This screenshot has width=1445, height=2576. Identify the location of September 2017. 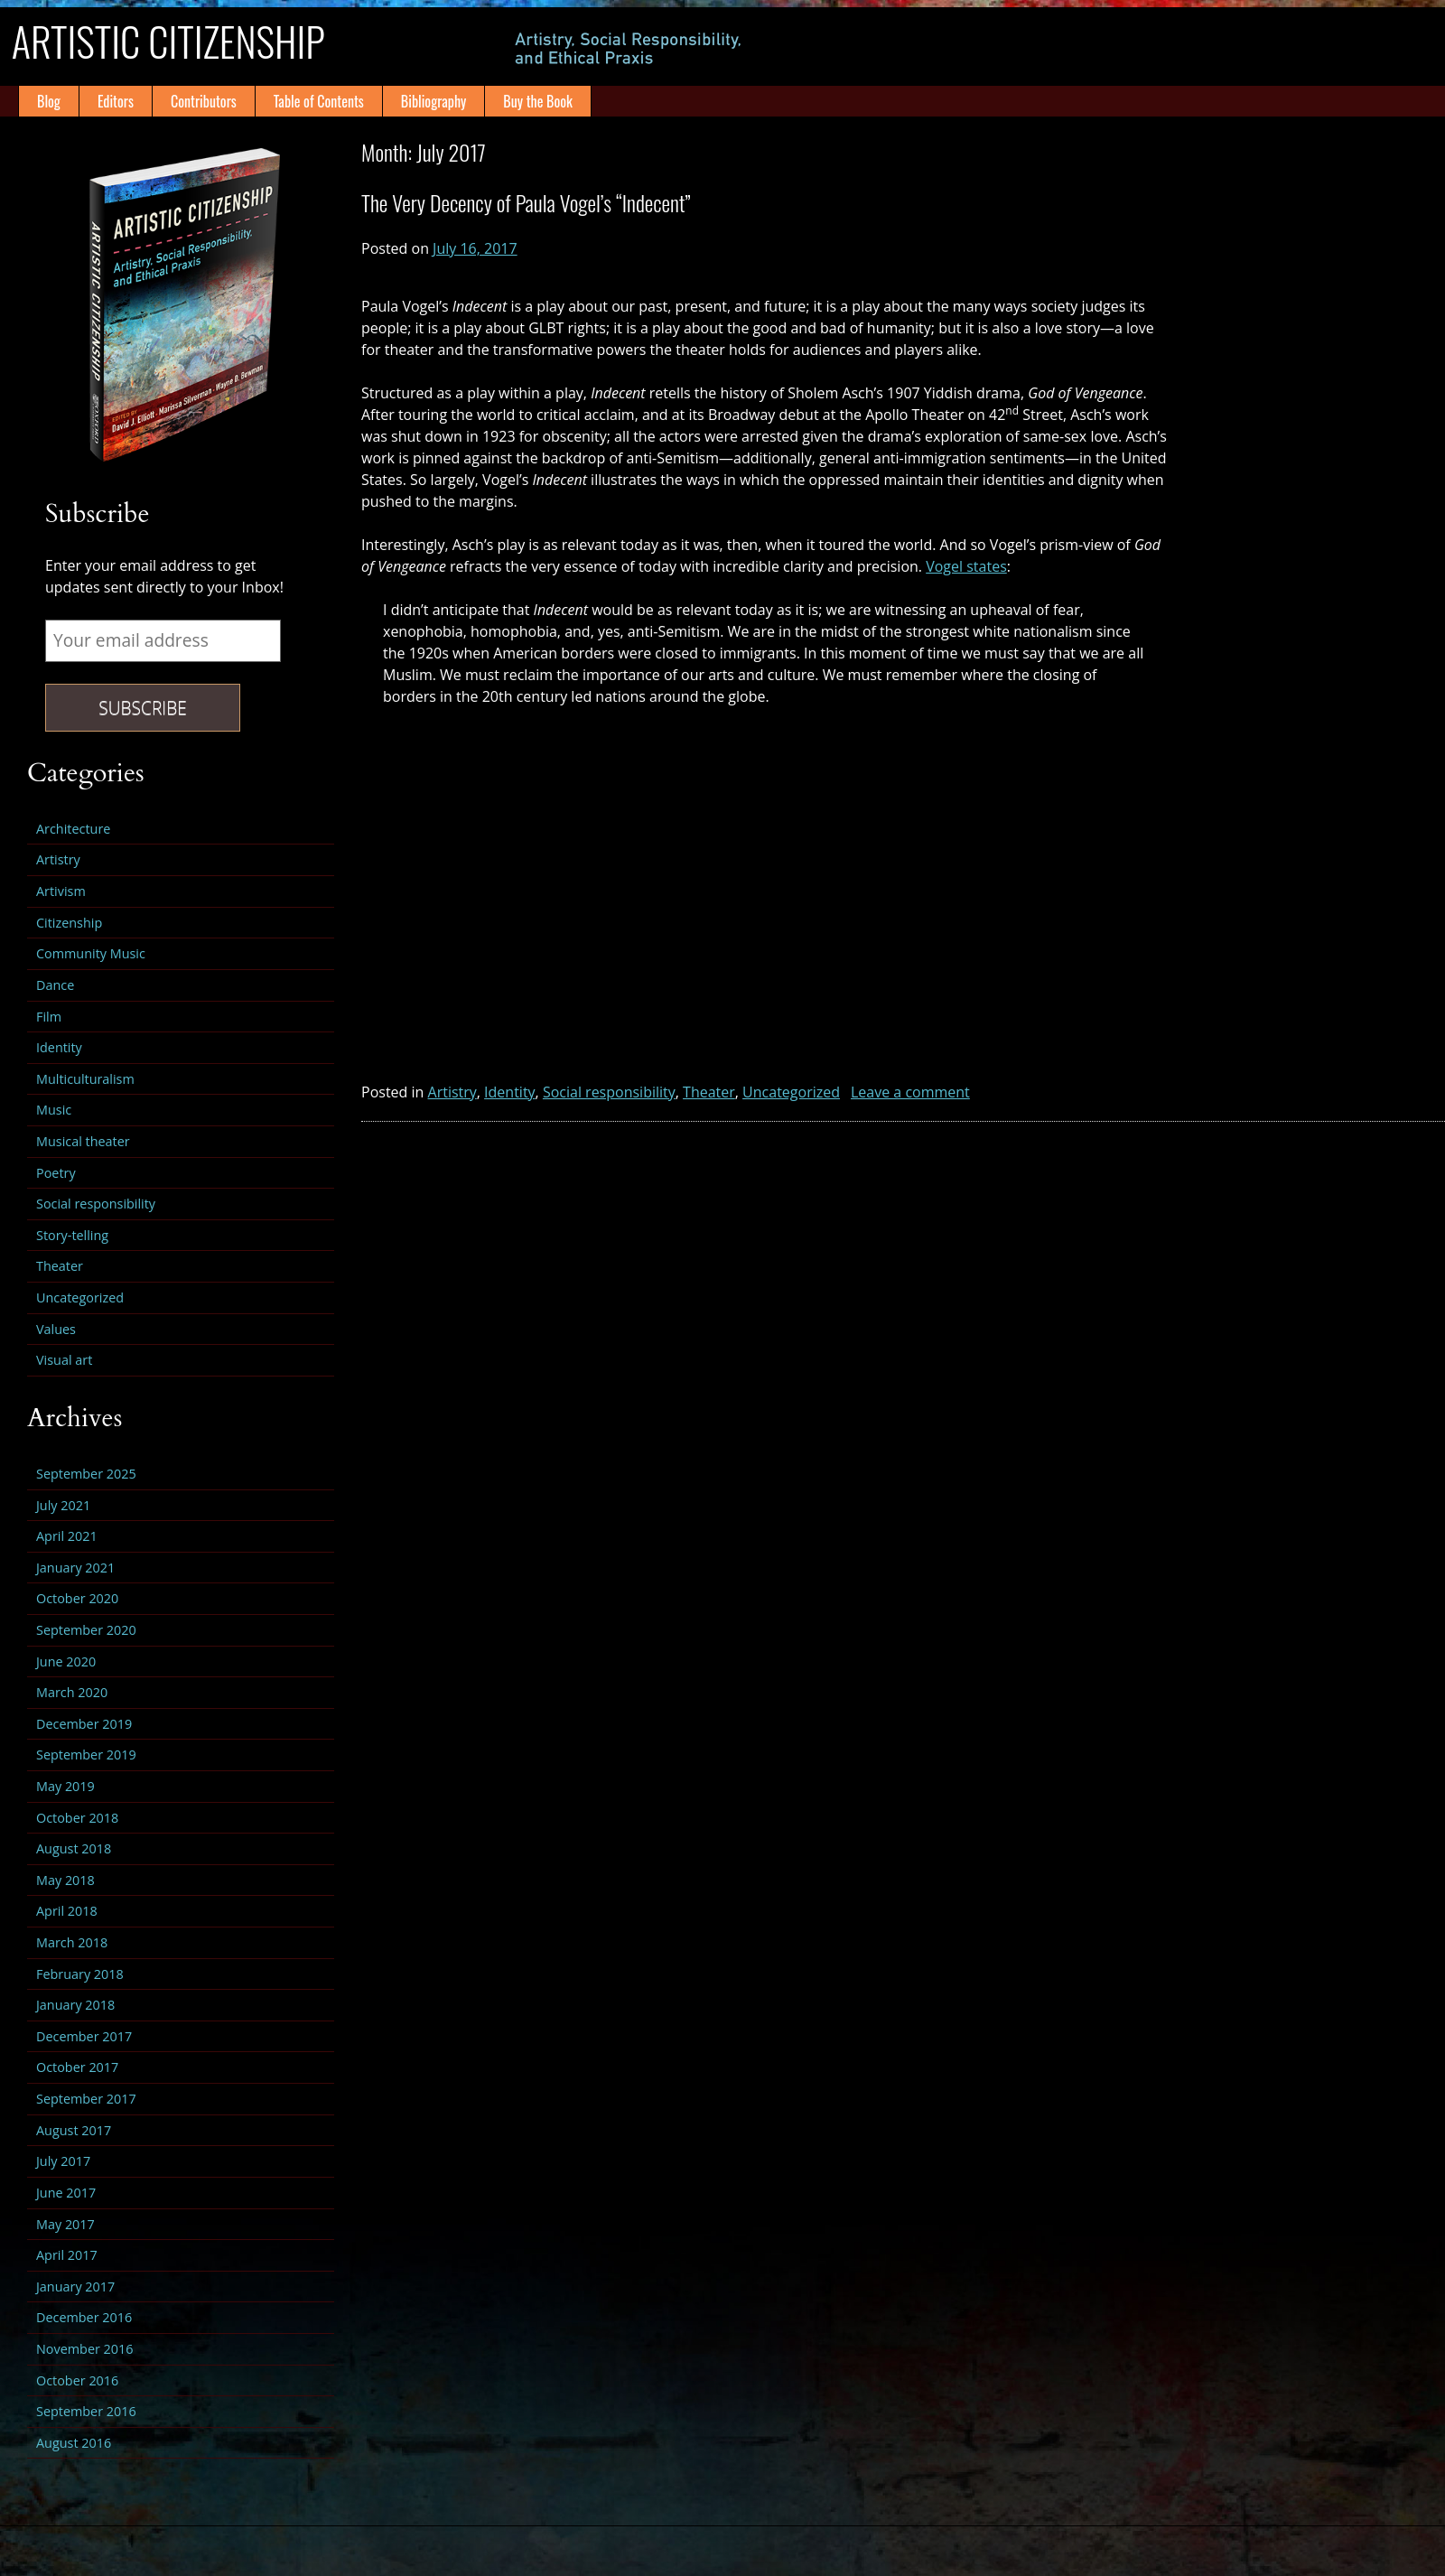
(86, 2098).